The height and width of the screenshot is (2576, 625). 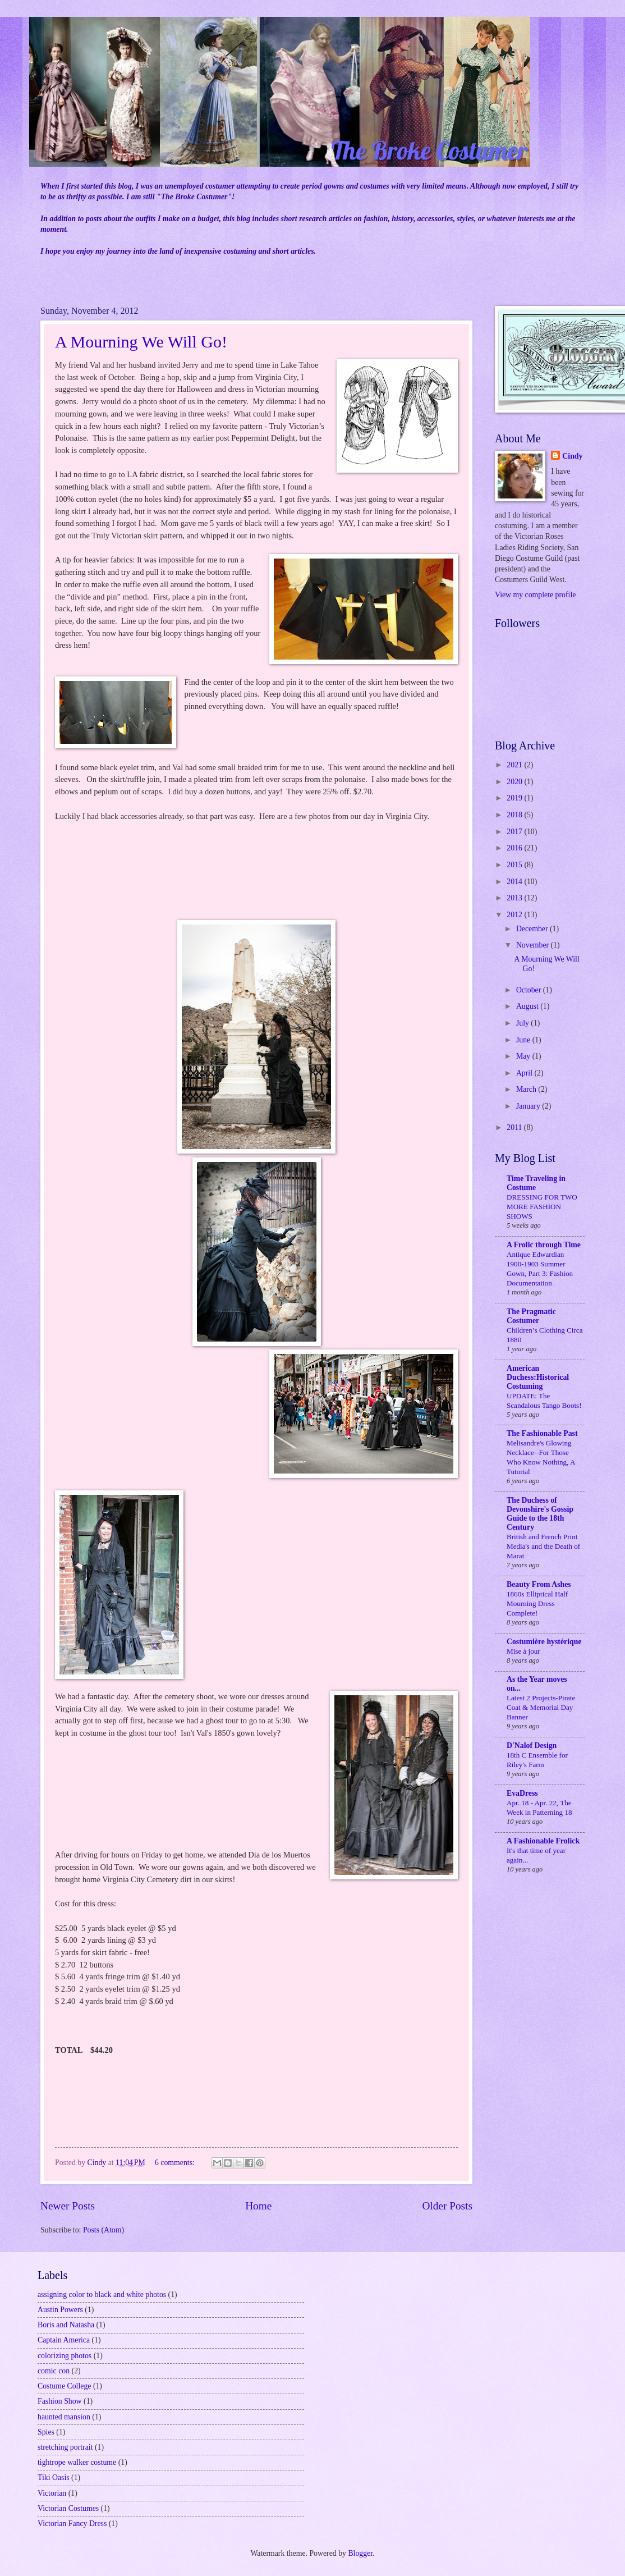 I want to click on haunted mansion, so click(x=64, y=2417).